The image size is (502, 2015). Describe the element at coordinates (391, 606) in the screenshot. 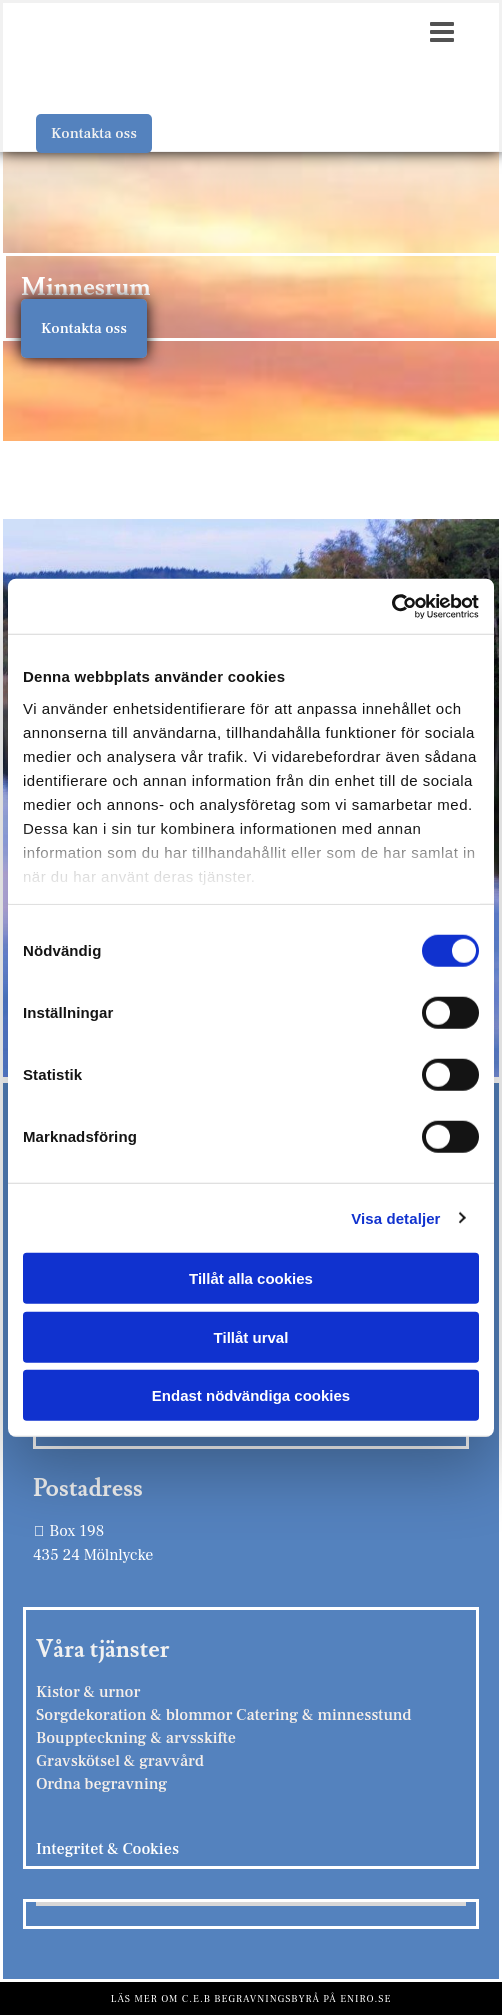

I see `[Cookiebot av Usercentrics - öppnas i ett nytt fönster]` at that location.